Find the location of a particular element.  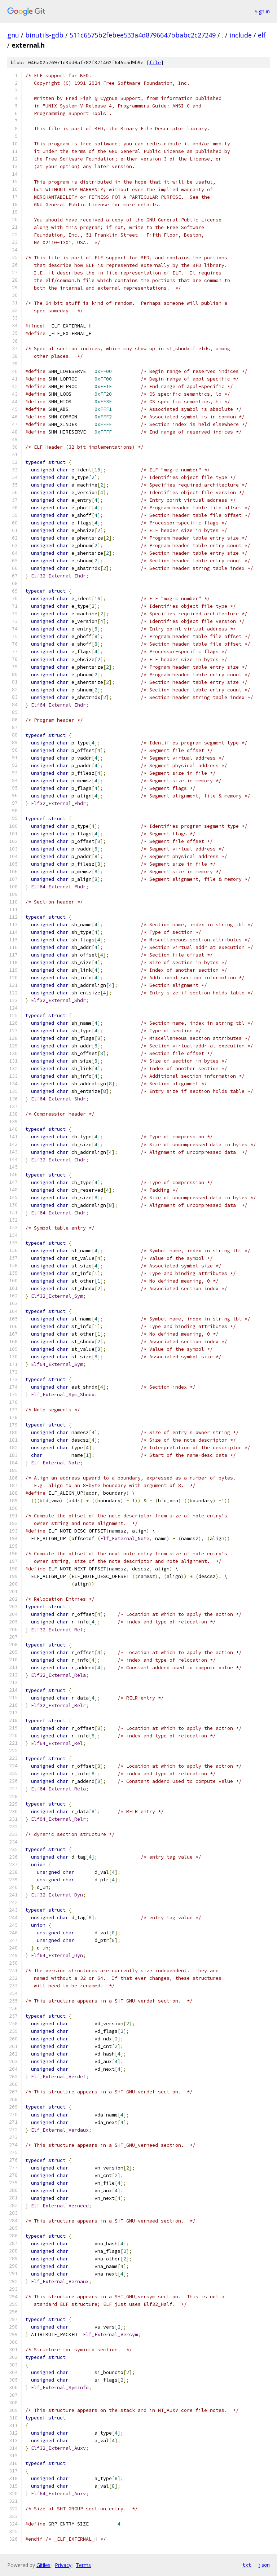

txt is located at coordinates (246, 2565).